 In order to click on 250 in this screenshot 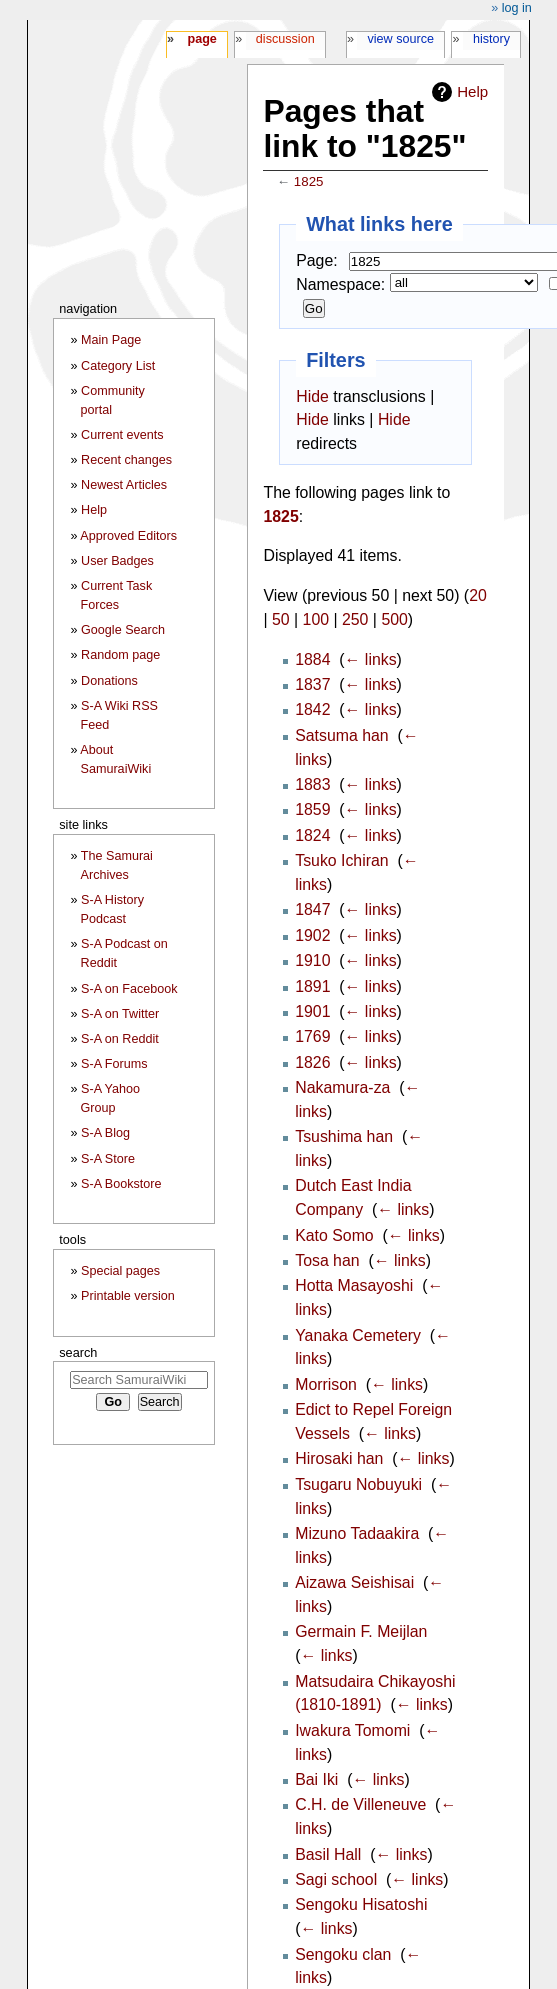, I will do `click(355, 619)`.